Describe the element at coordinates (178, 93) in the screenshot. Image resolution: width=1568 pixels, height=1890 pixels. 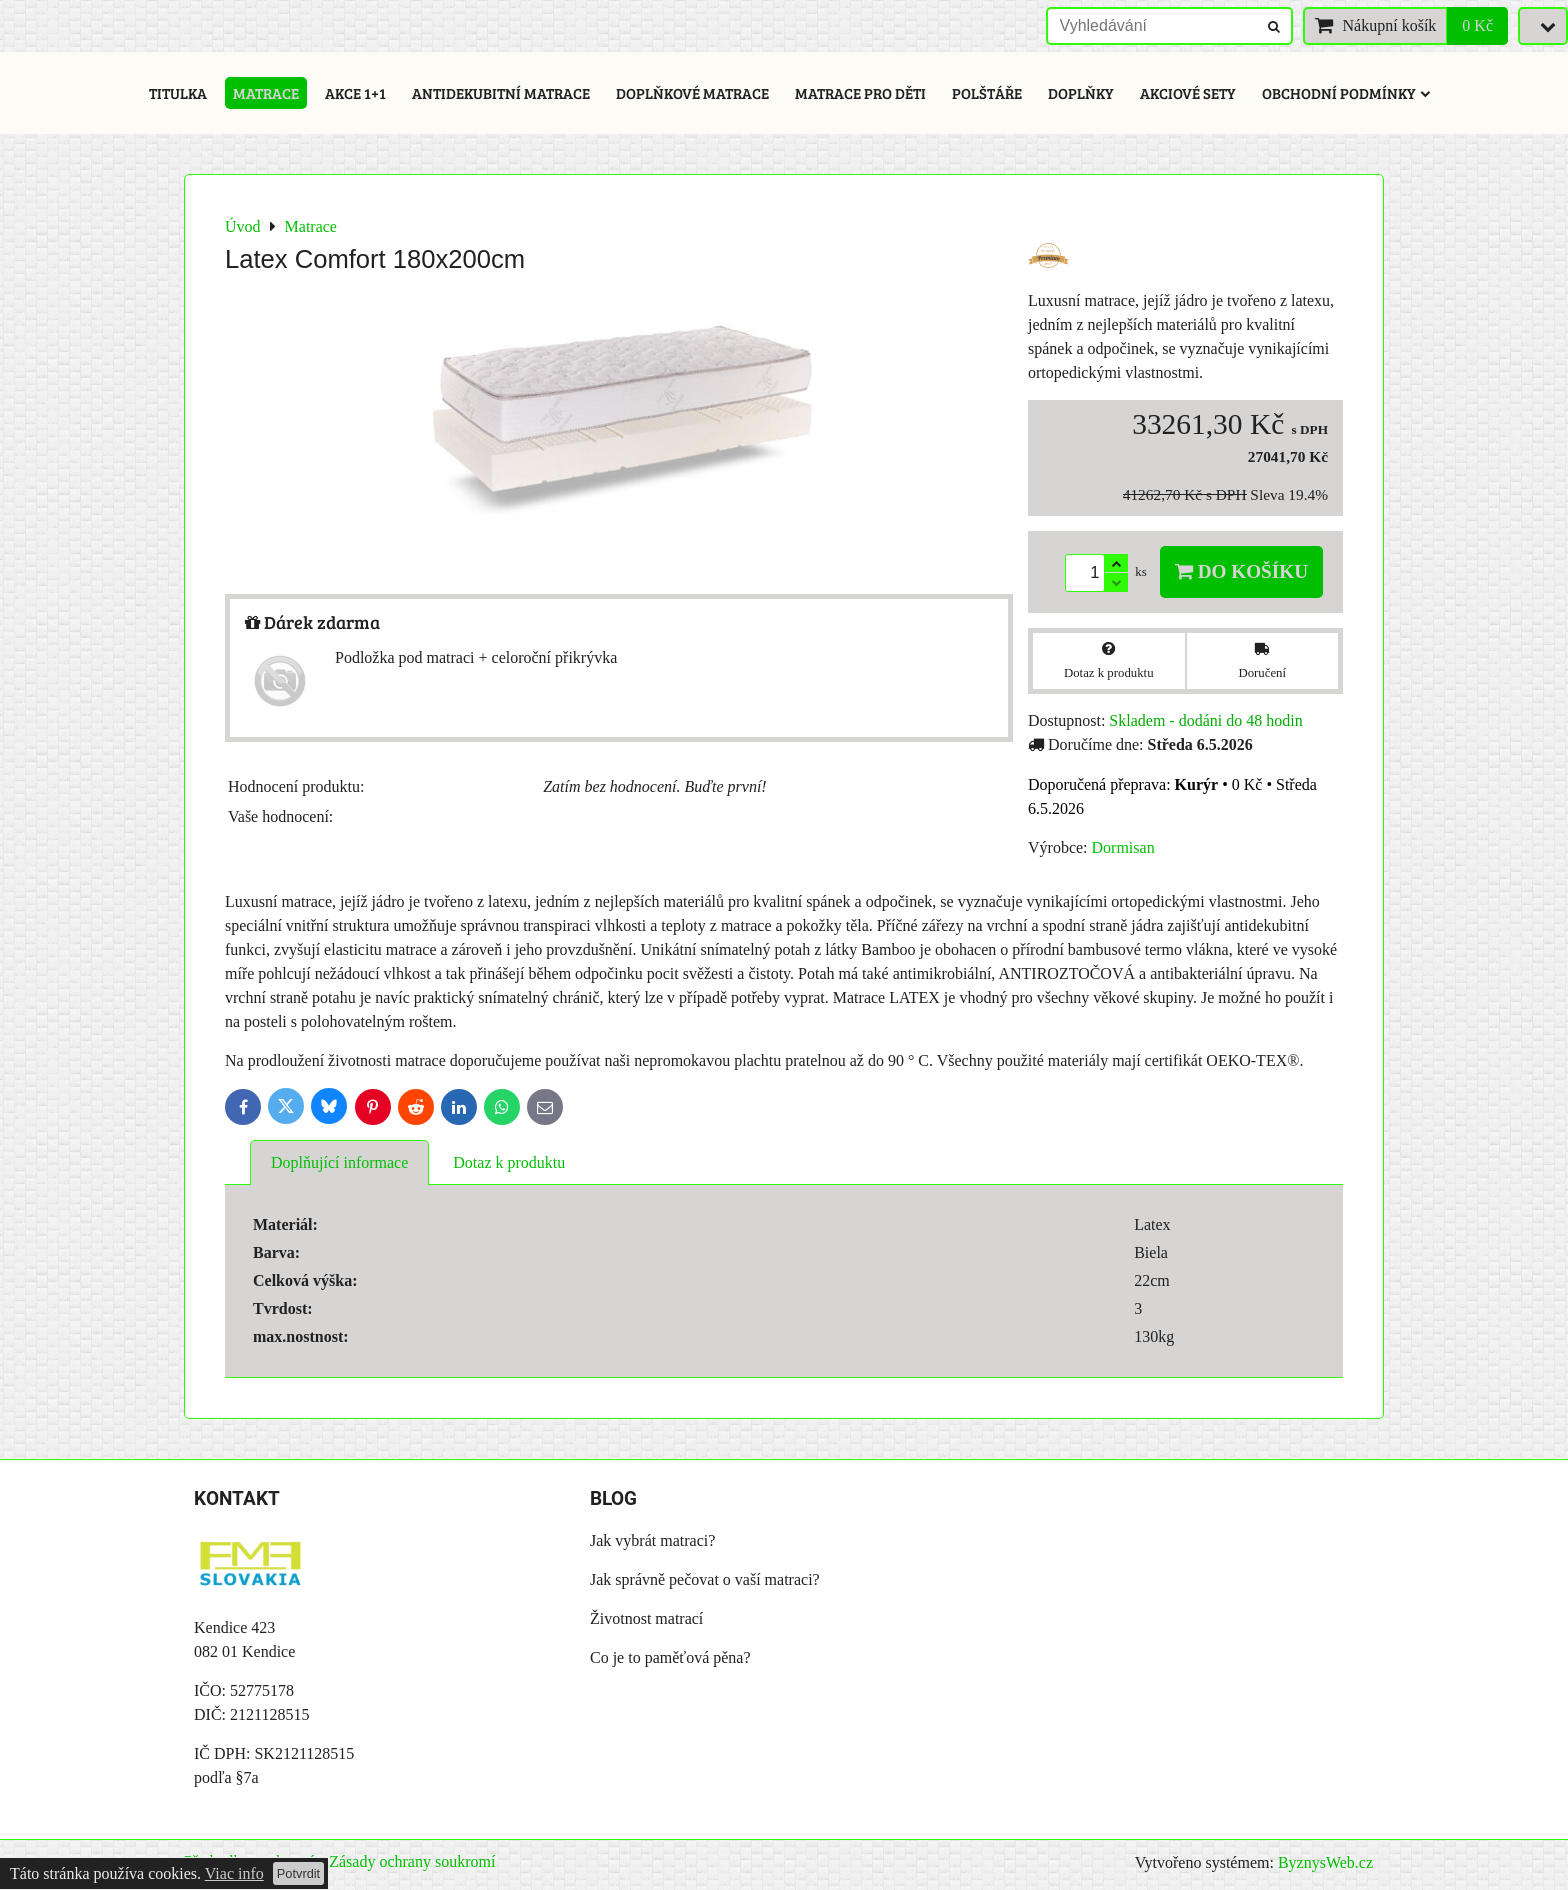
I see `Titulka` at that location.